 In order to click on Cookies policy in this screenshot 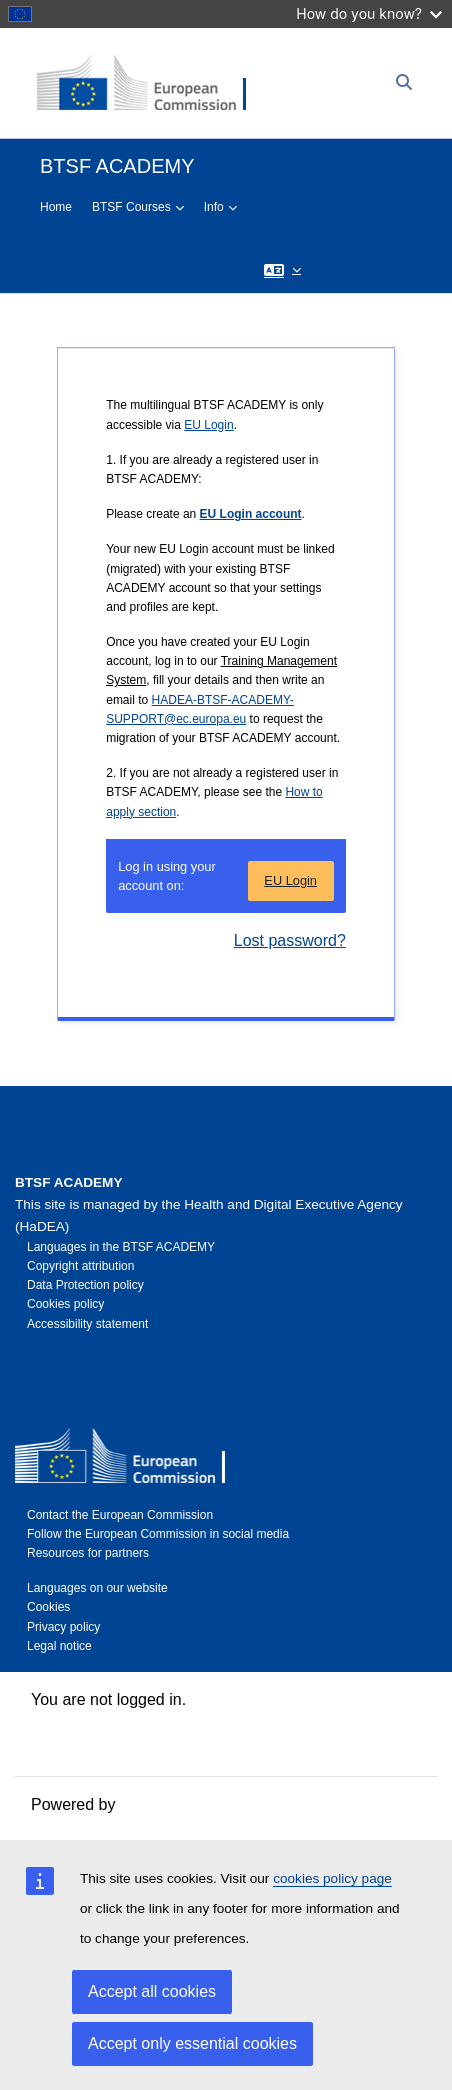, I will do `click(65, 1304)`.